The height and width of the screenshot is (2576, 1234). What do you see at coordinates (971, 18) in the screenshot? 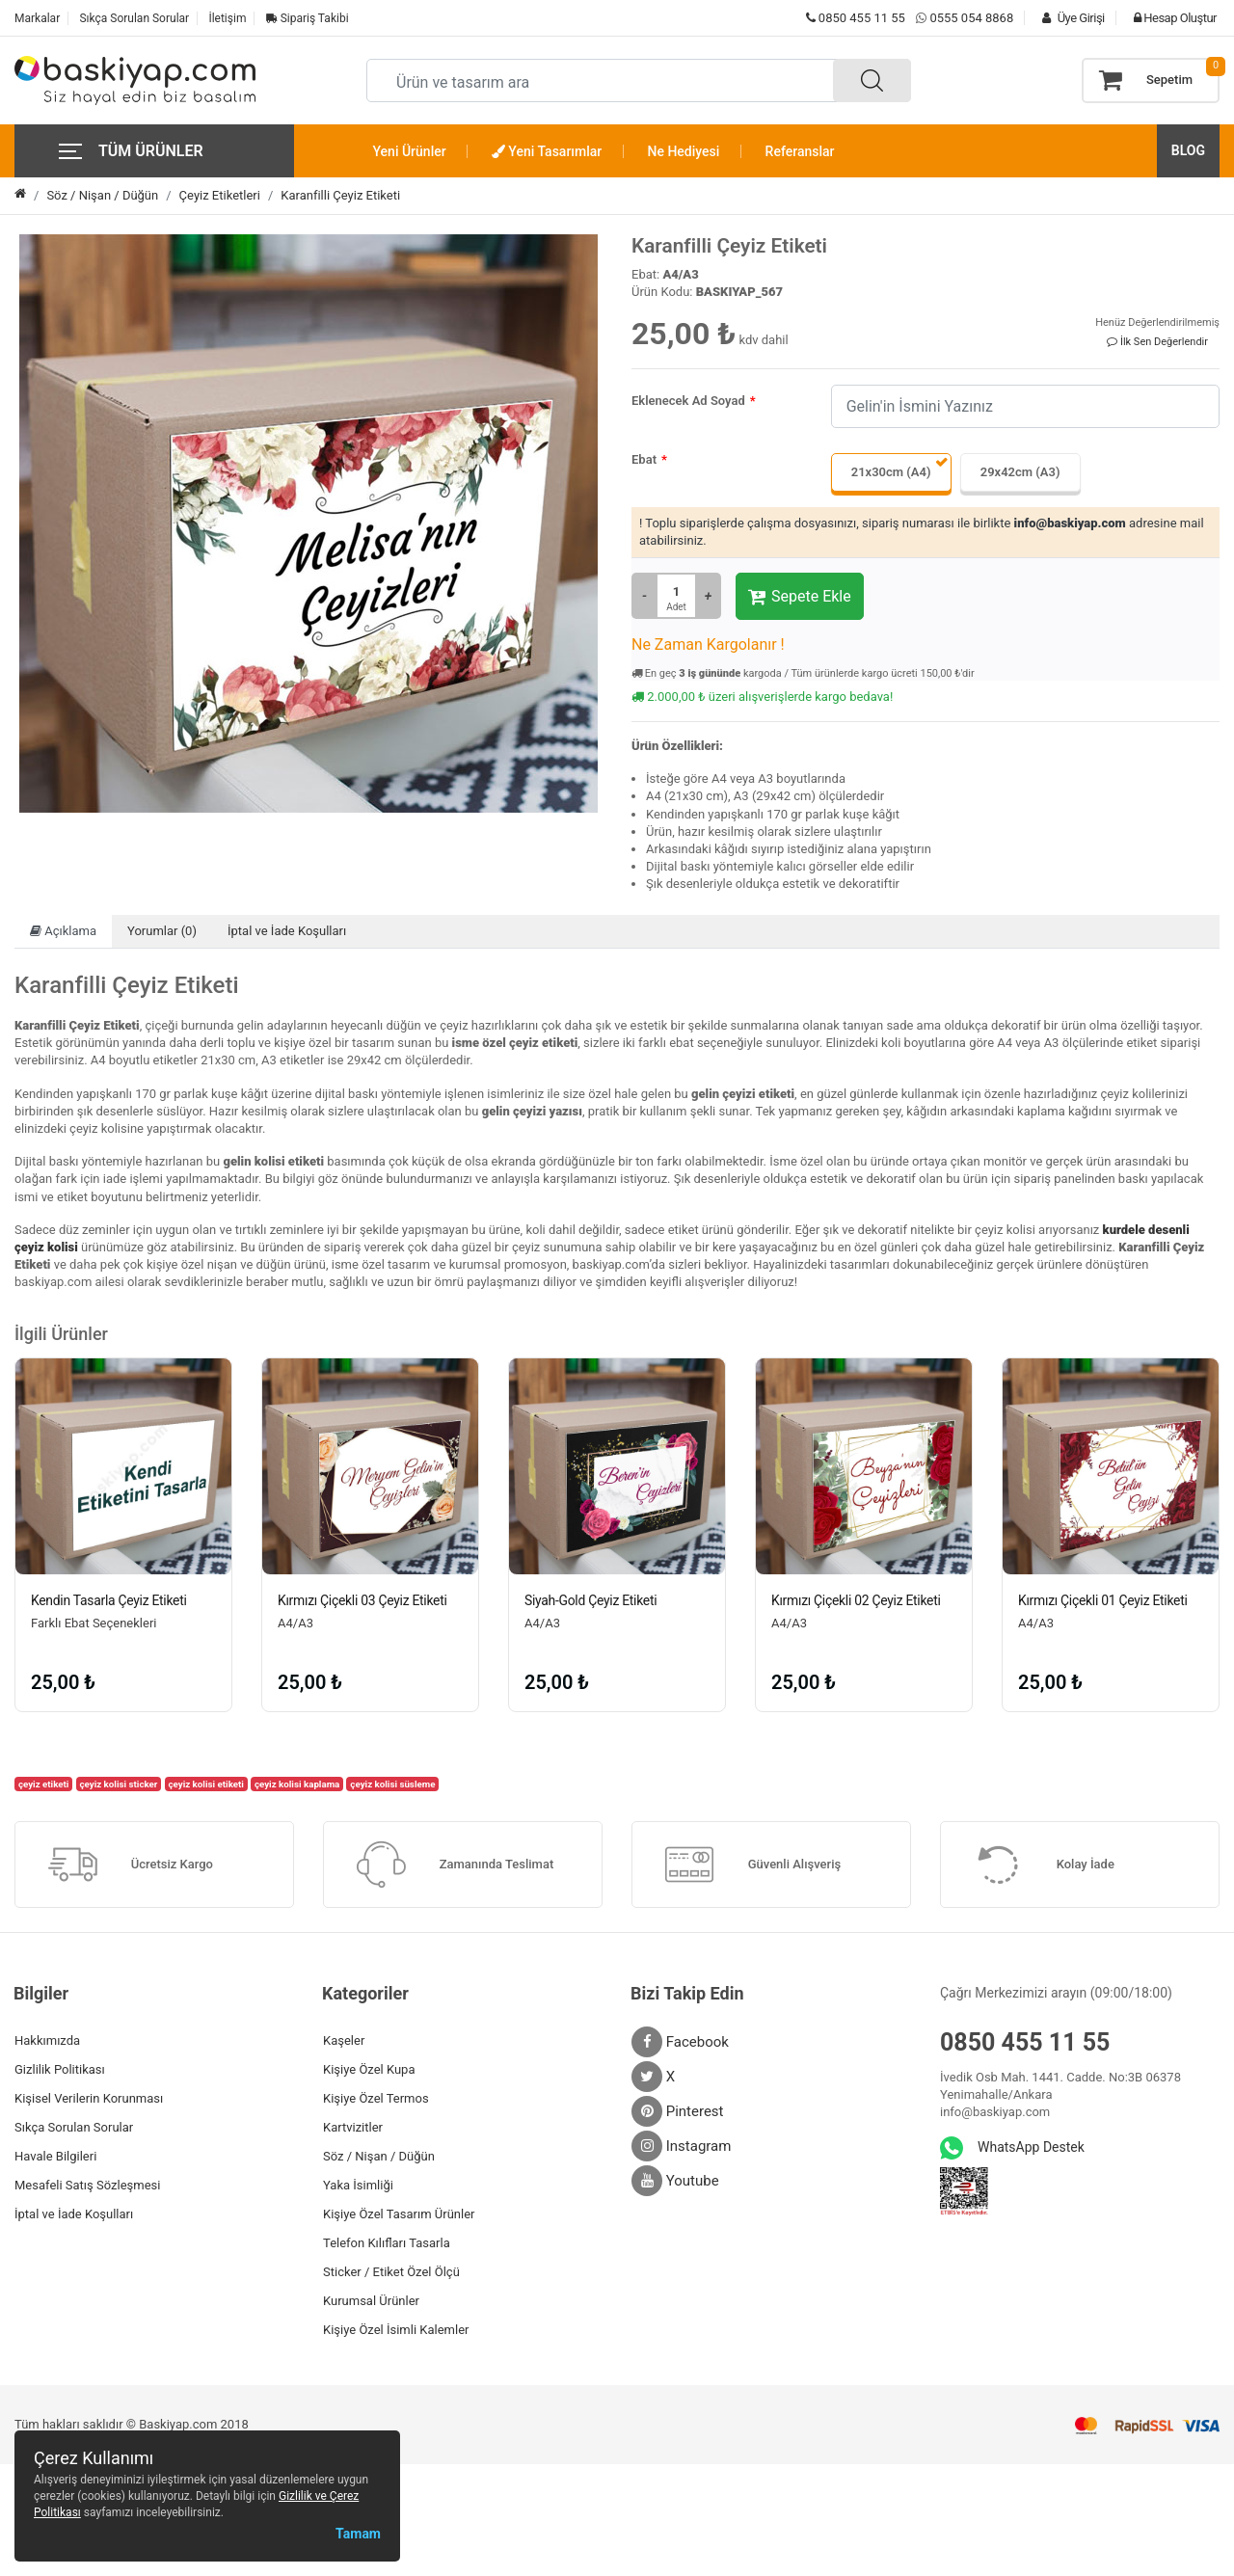
I see `0555 054 8868` at bounding box center [971, 18].